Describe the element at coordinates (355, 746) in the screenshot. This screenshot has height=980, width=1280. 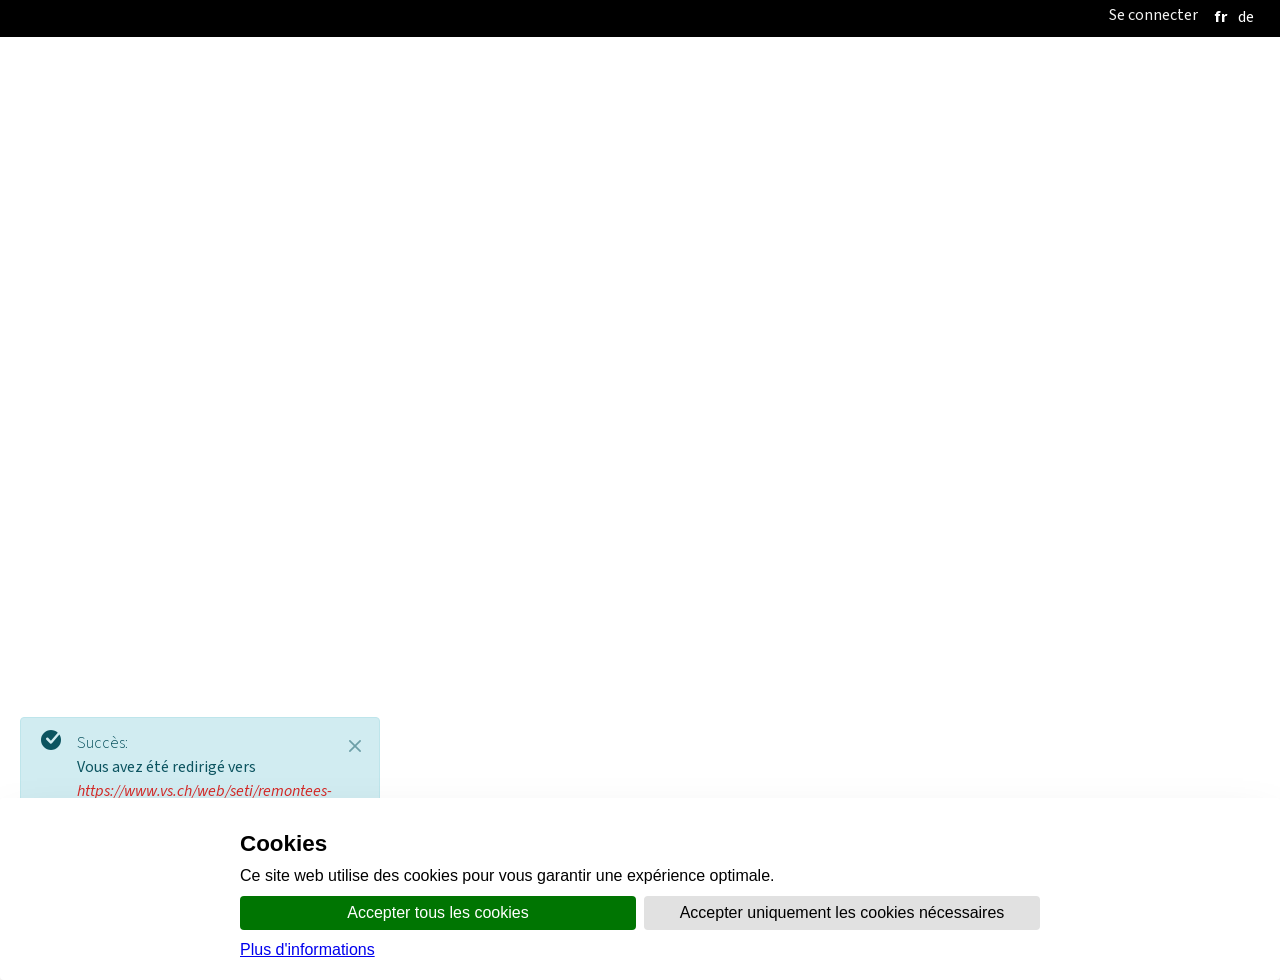
I see `[Close]` at that location.